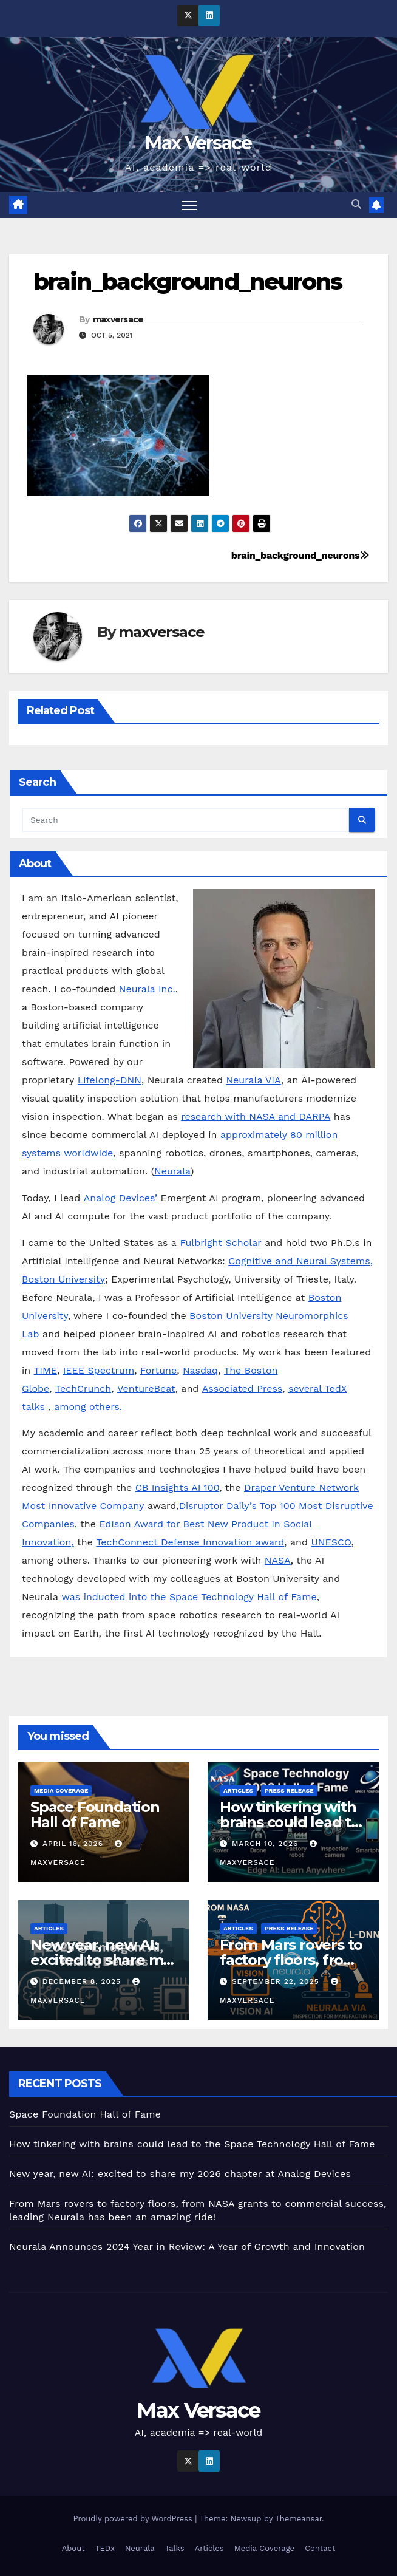  I want to click on Articles, so click(238, 1790).